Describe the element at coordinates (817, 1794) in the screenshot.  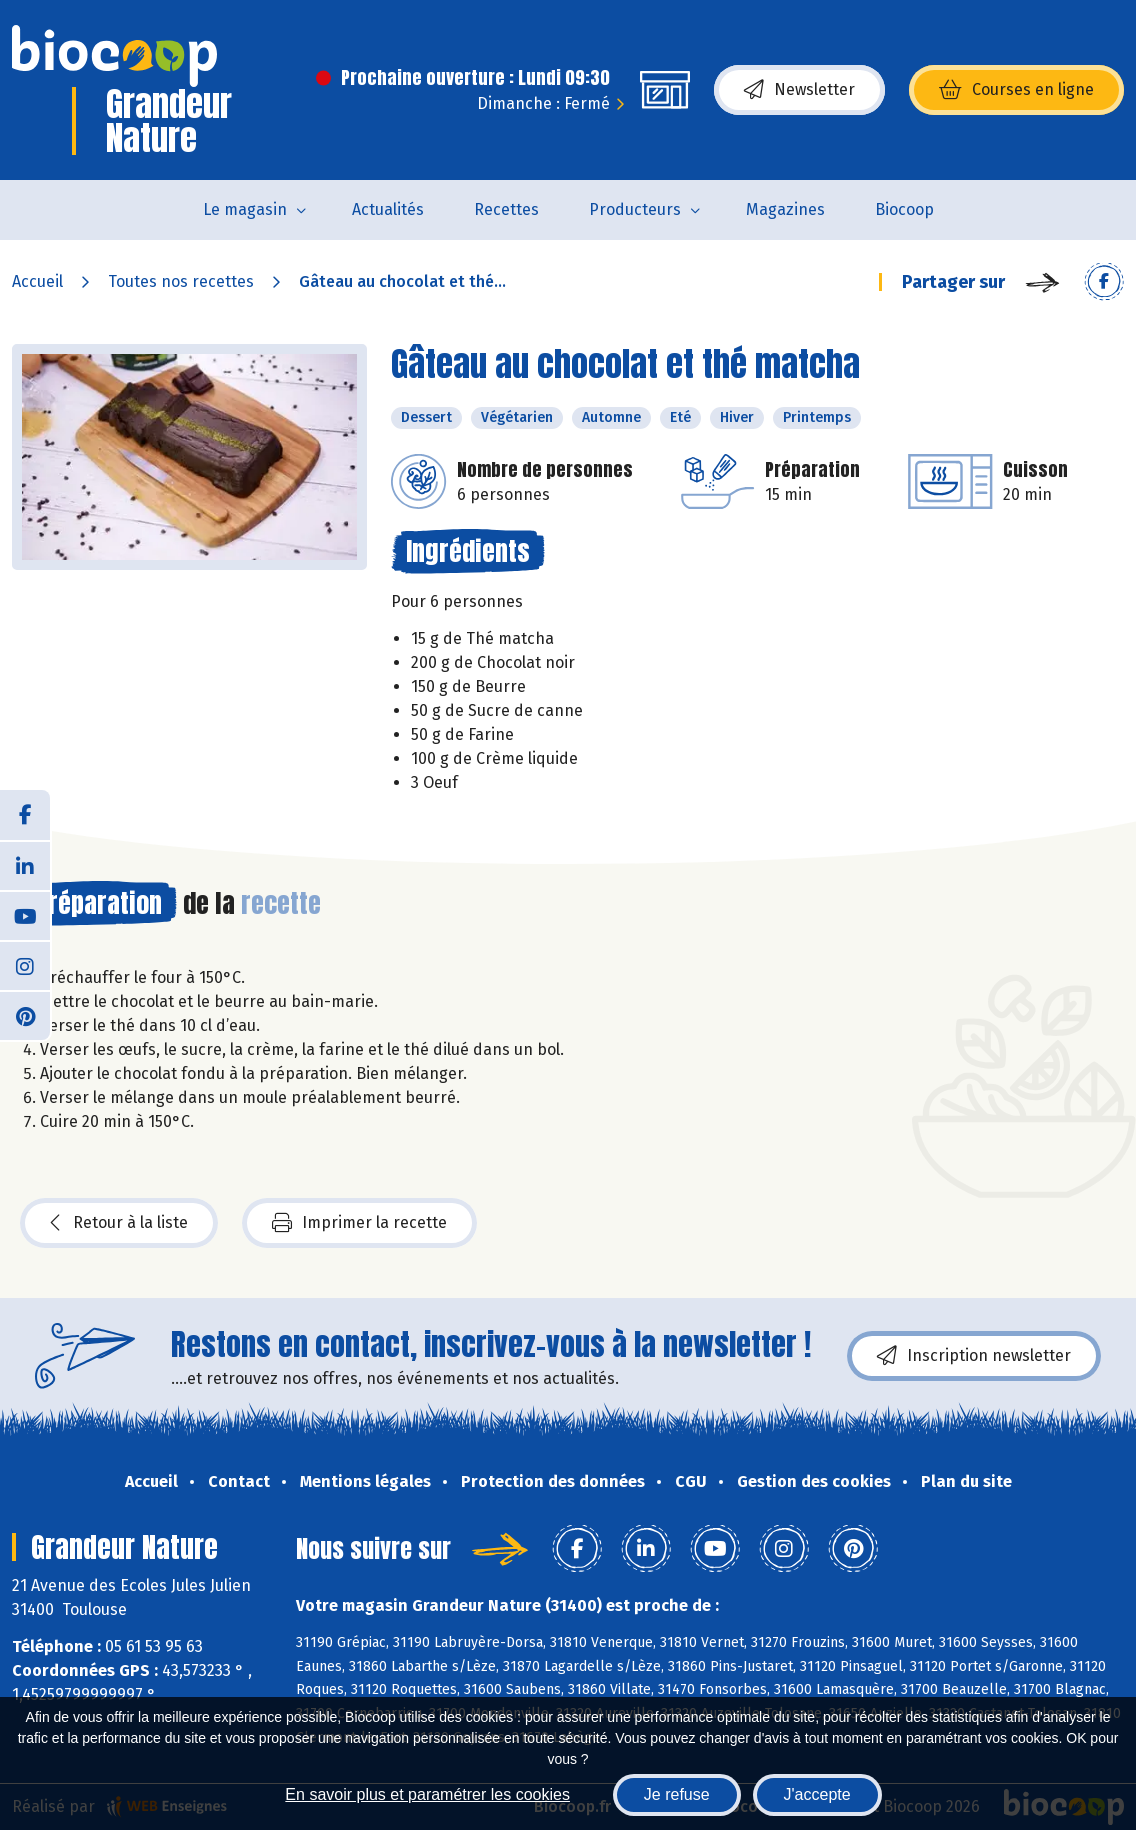
I see `J'accepte` at that location.